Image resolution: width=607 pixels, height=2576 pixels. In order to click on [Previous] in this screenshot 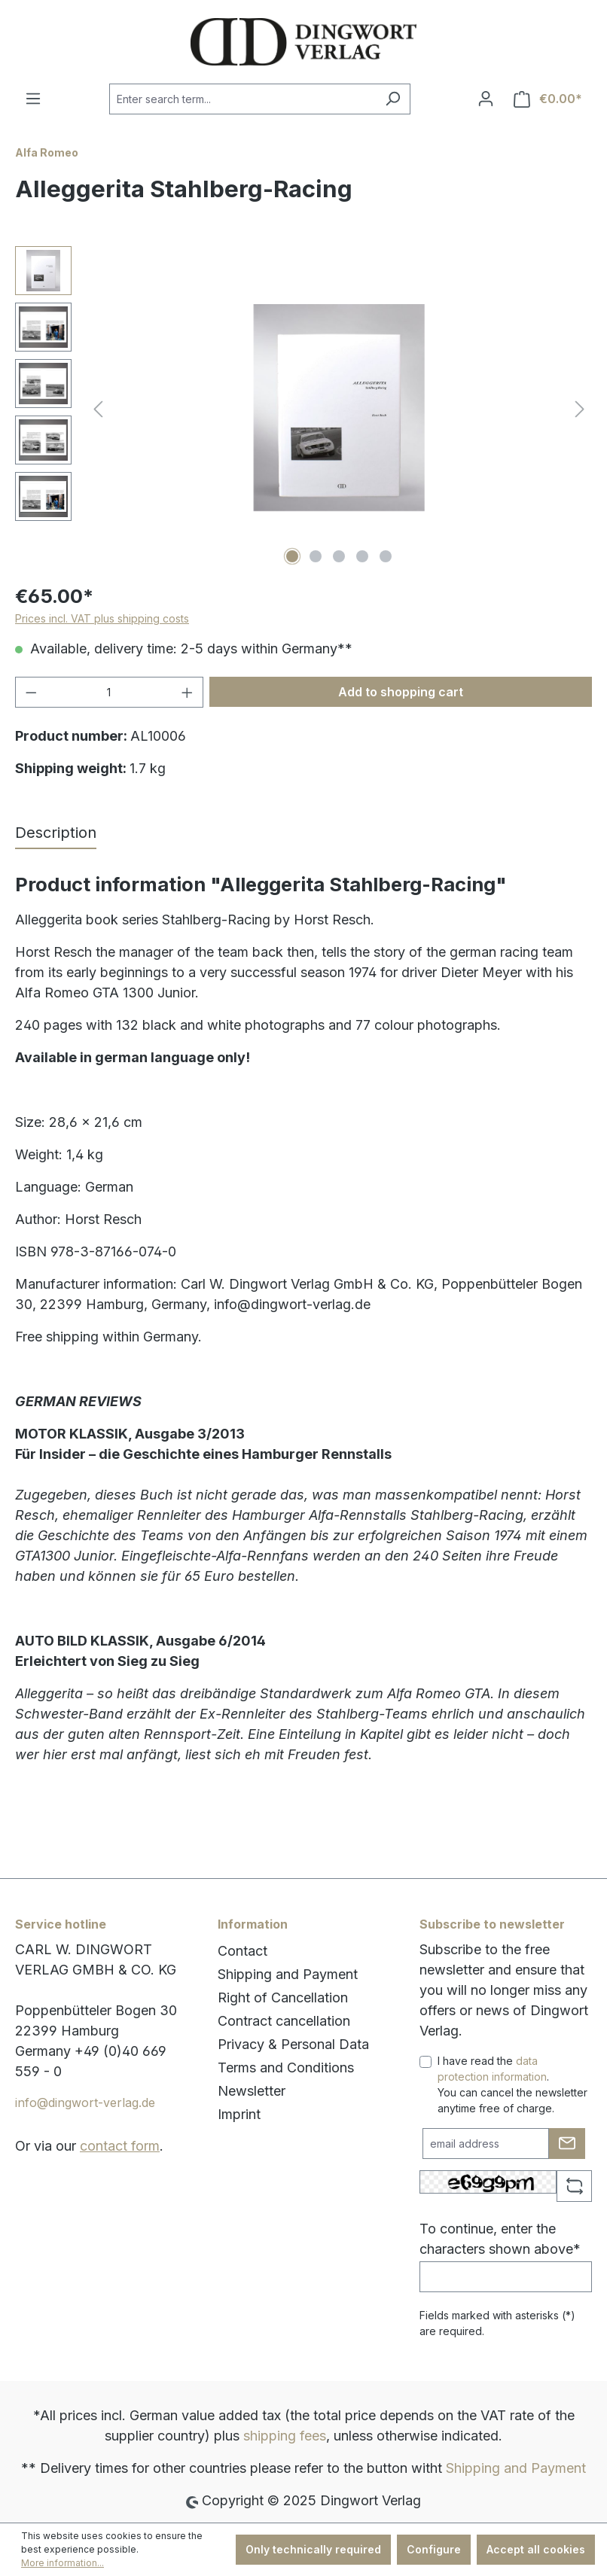, I will do `click(98, 407)`.